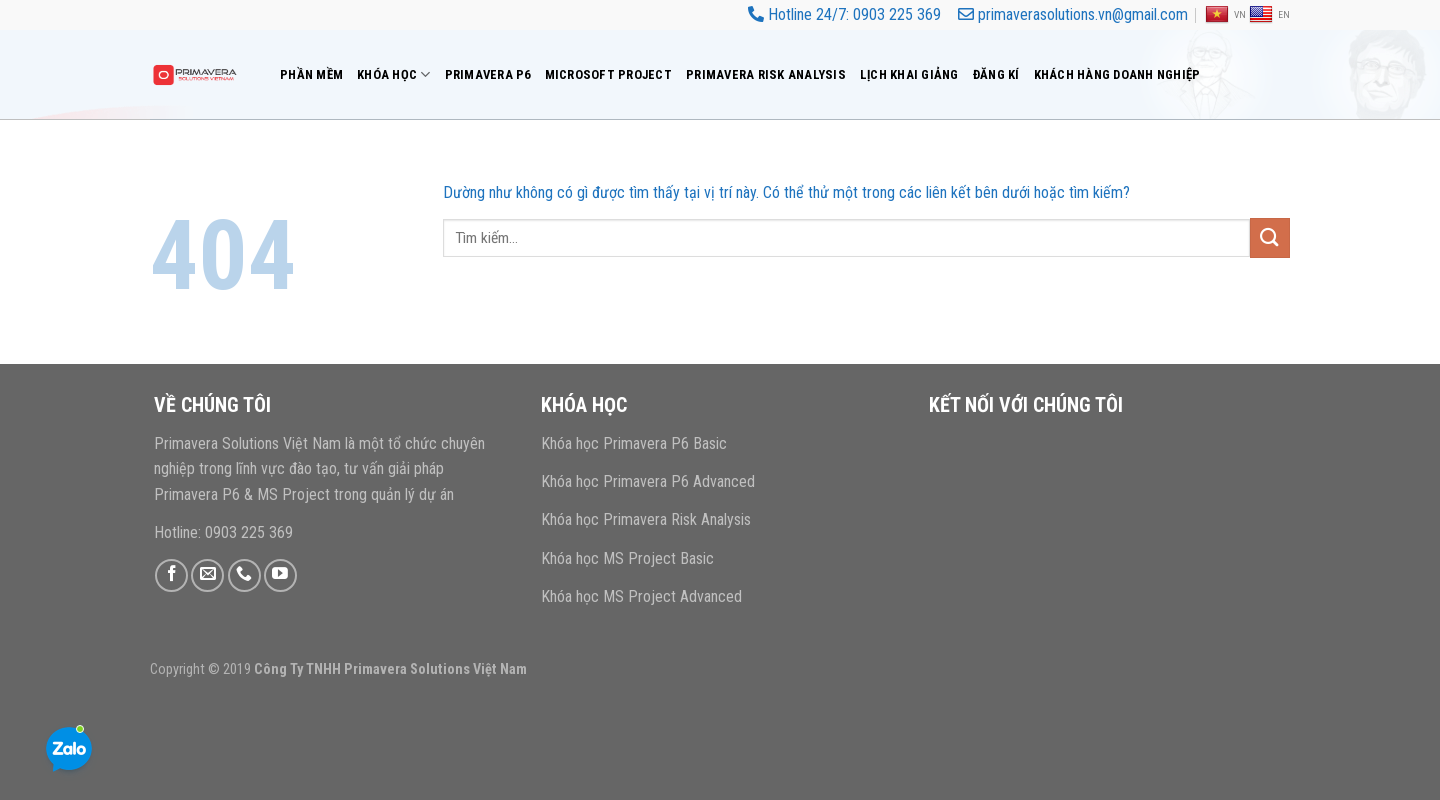 Image resolution: width=1440 pixels, height=800 pixels. I want to click on Hotline: 0903 225 369, so click(223, 532).